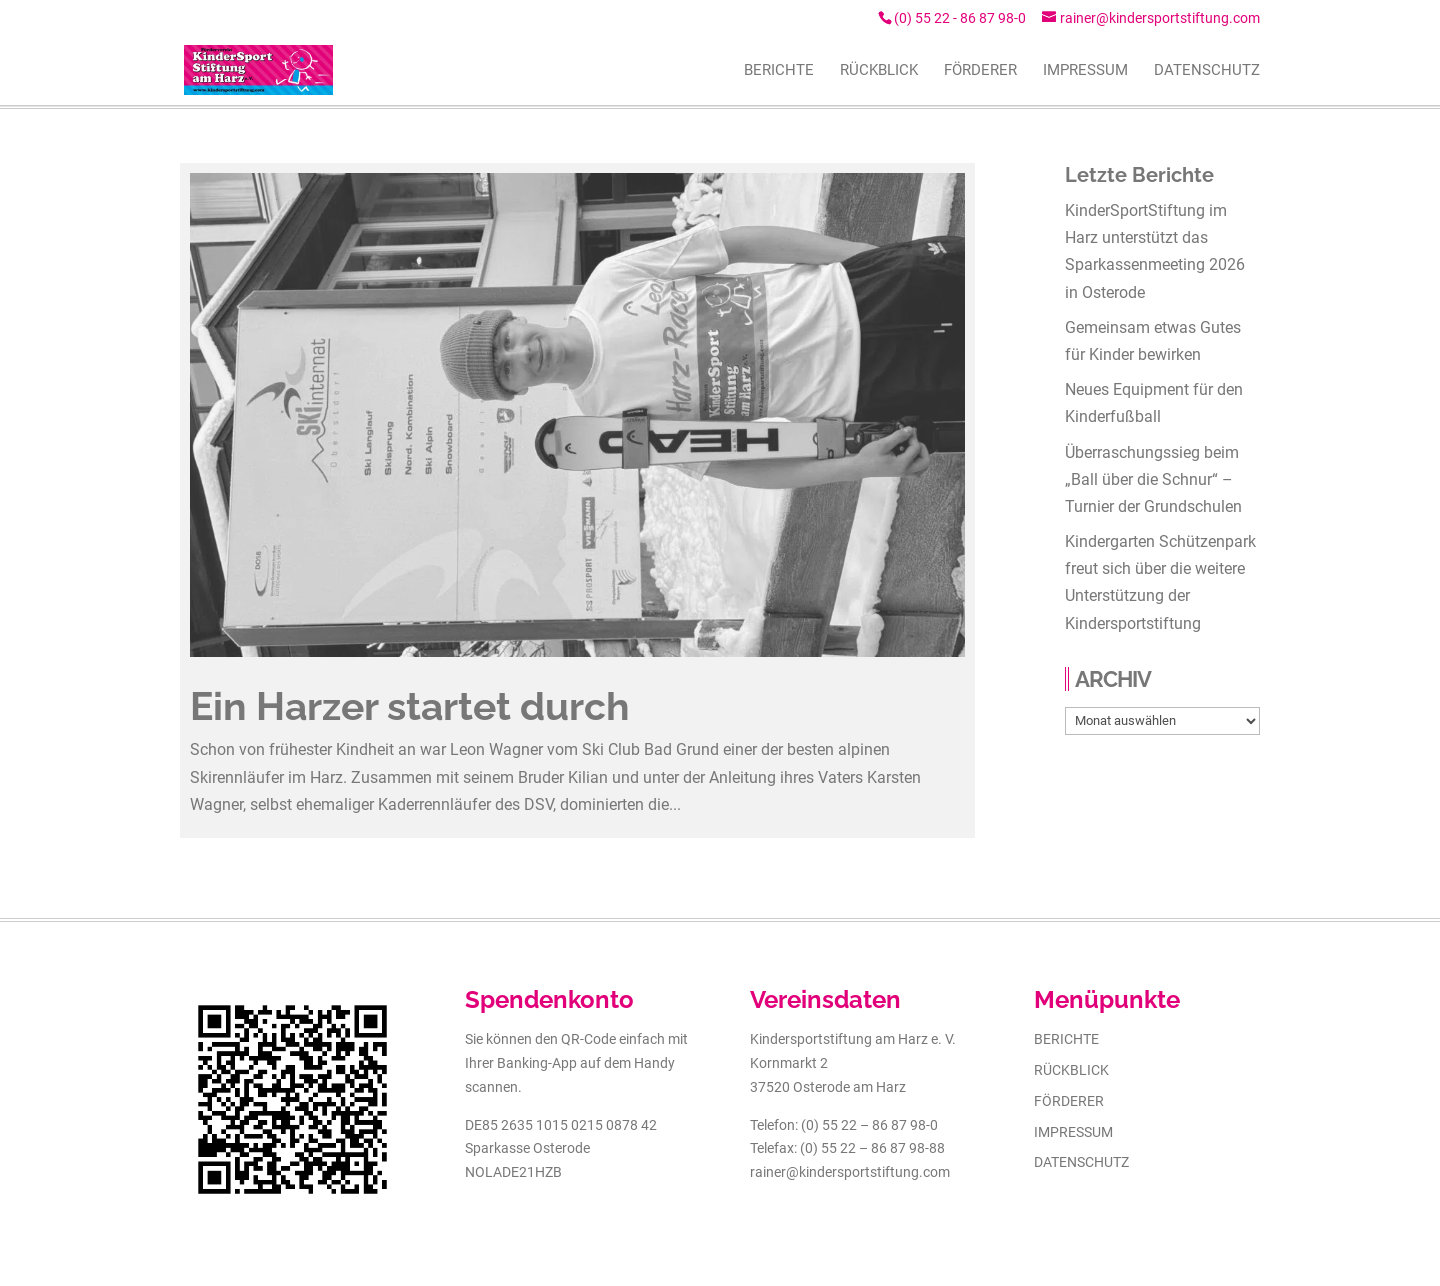 This screenshot has width=1440, height=1286. Describe the element at coordinates (1071, 1070) in the screenshot. I see `Rückblick` at that location.